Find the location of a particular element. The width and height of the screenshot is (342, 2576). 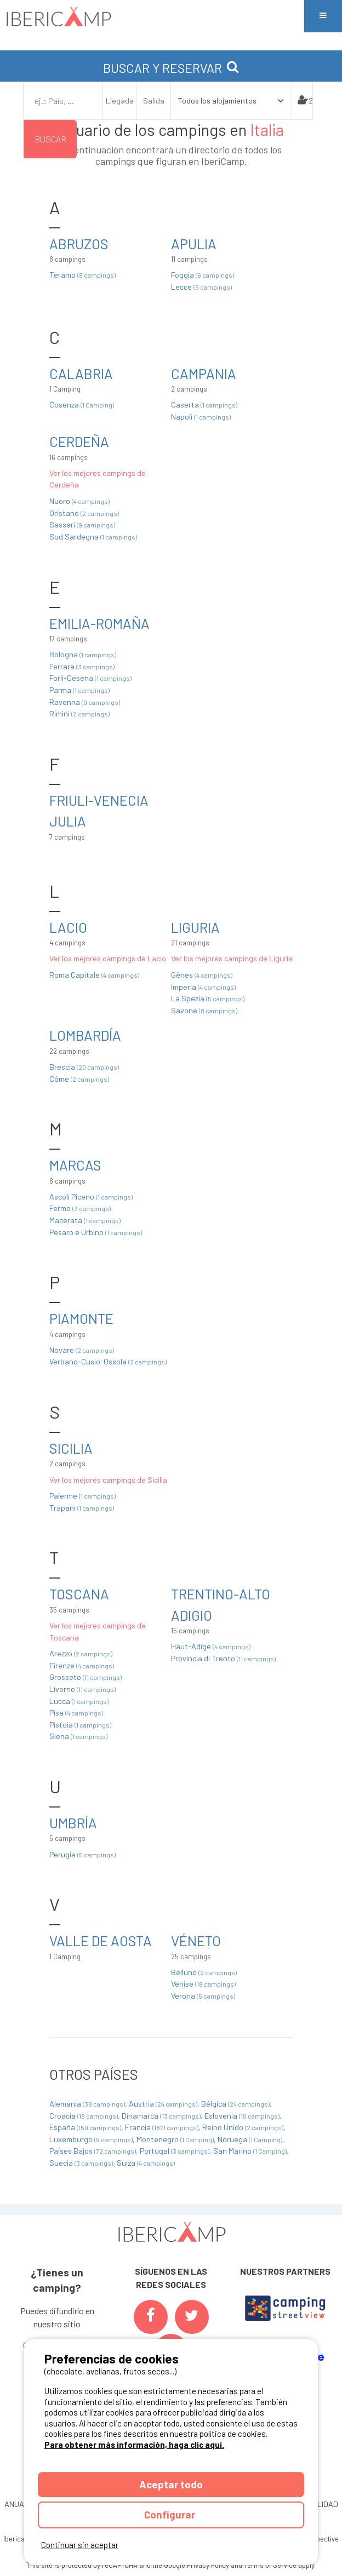

Lacio is located at coordinates (68, 927).